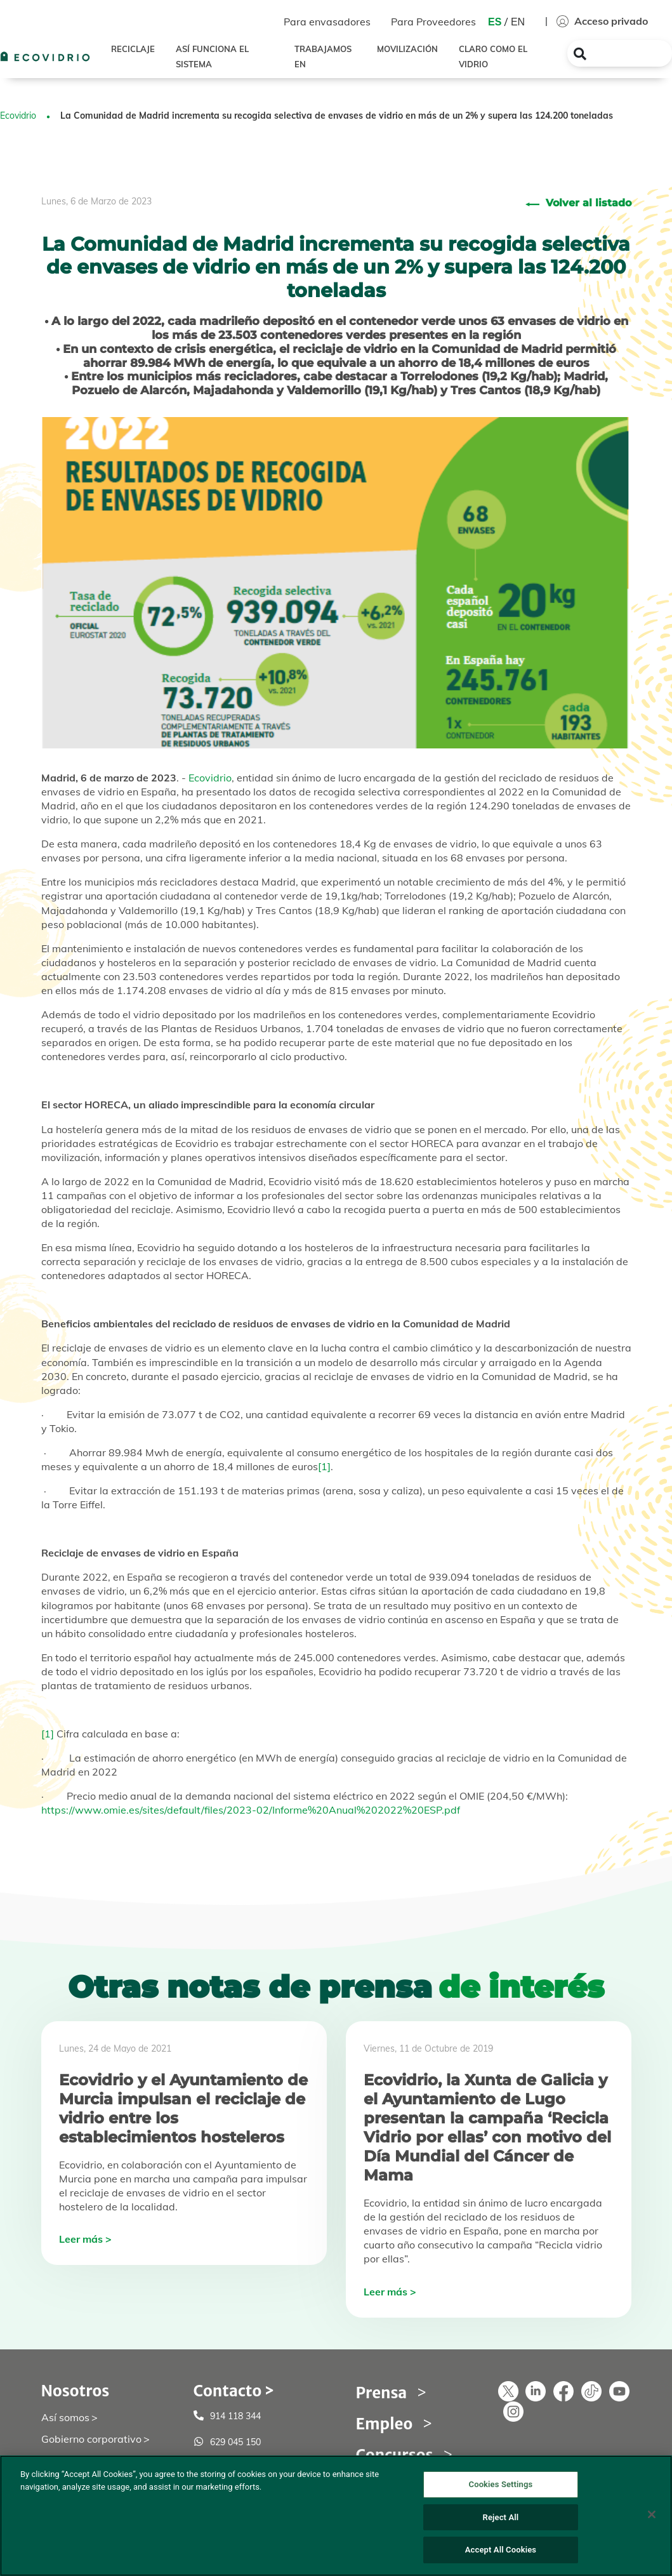  Describe the element at coordinates (501, 2484) in the screenshot. I see `Cookies Settings` at that location.